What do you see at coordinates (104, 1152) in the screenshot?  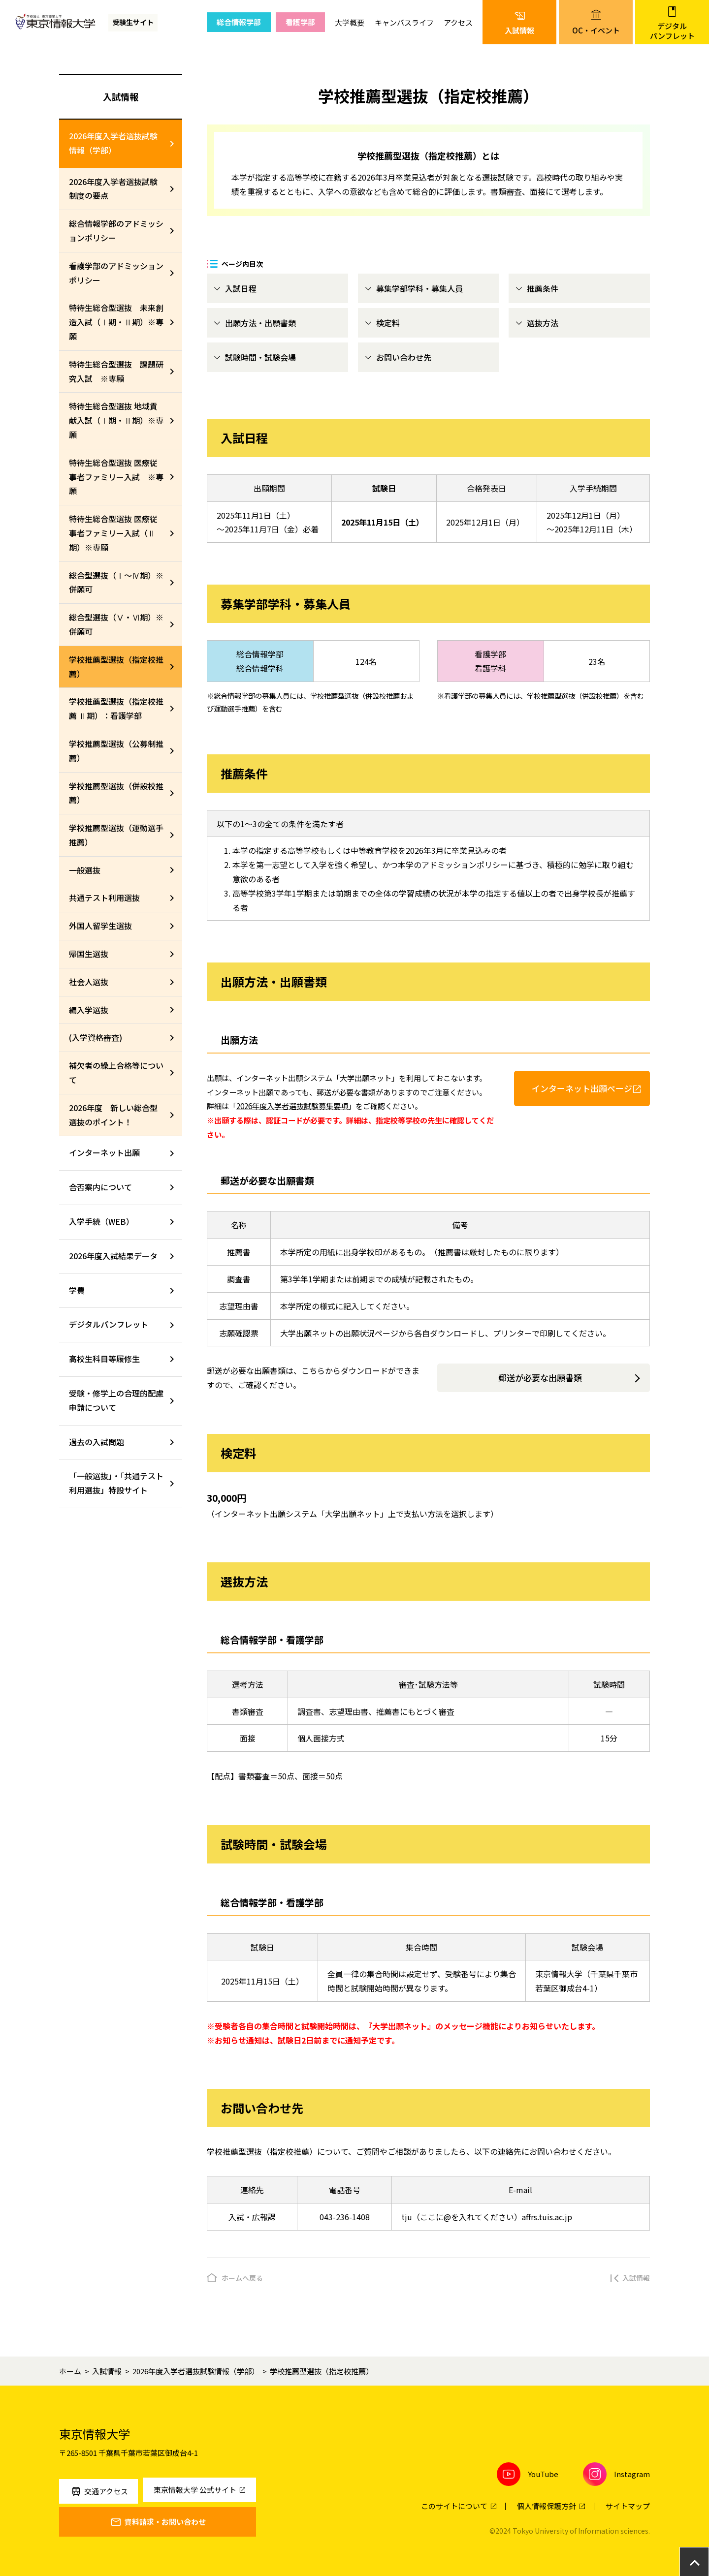 I see `インターネット出願` at bounding box center [104, 1152].